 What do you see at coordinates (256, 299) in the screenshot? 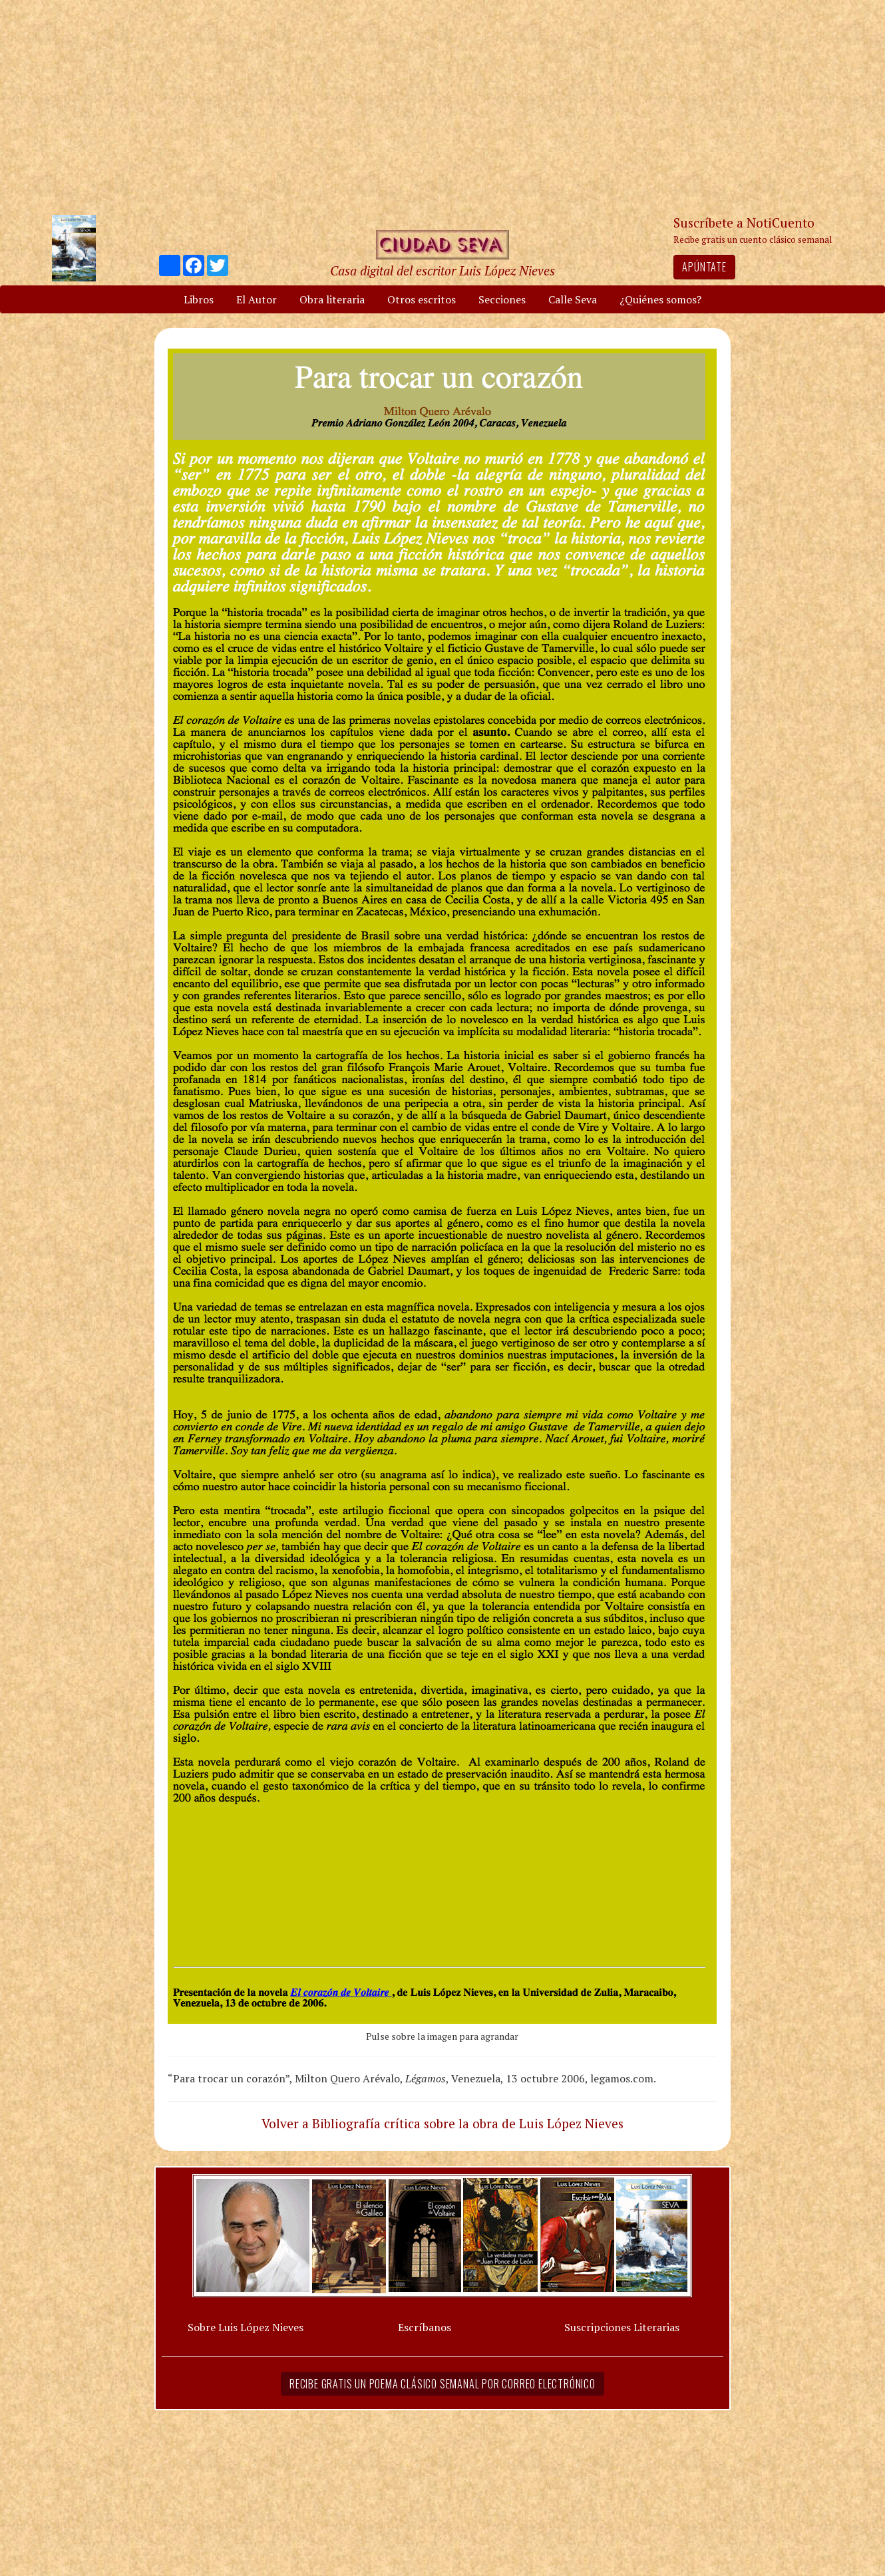
I see `El Autor` at bounding box center [256, 299].